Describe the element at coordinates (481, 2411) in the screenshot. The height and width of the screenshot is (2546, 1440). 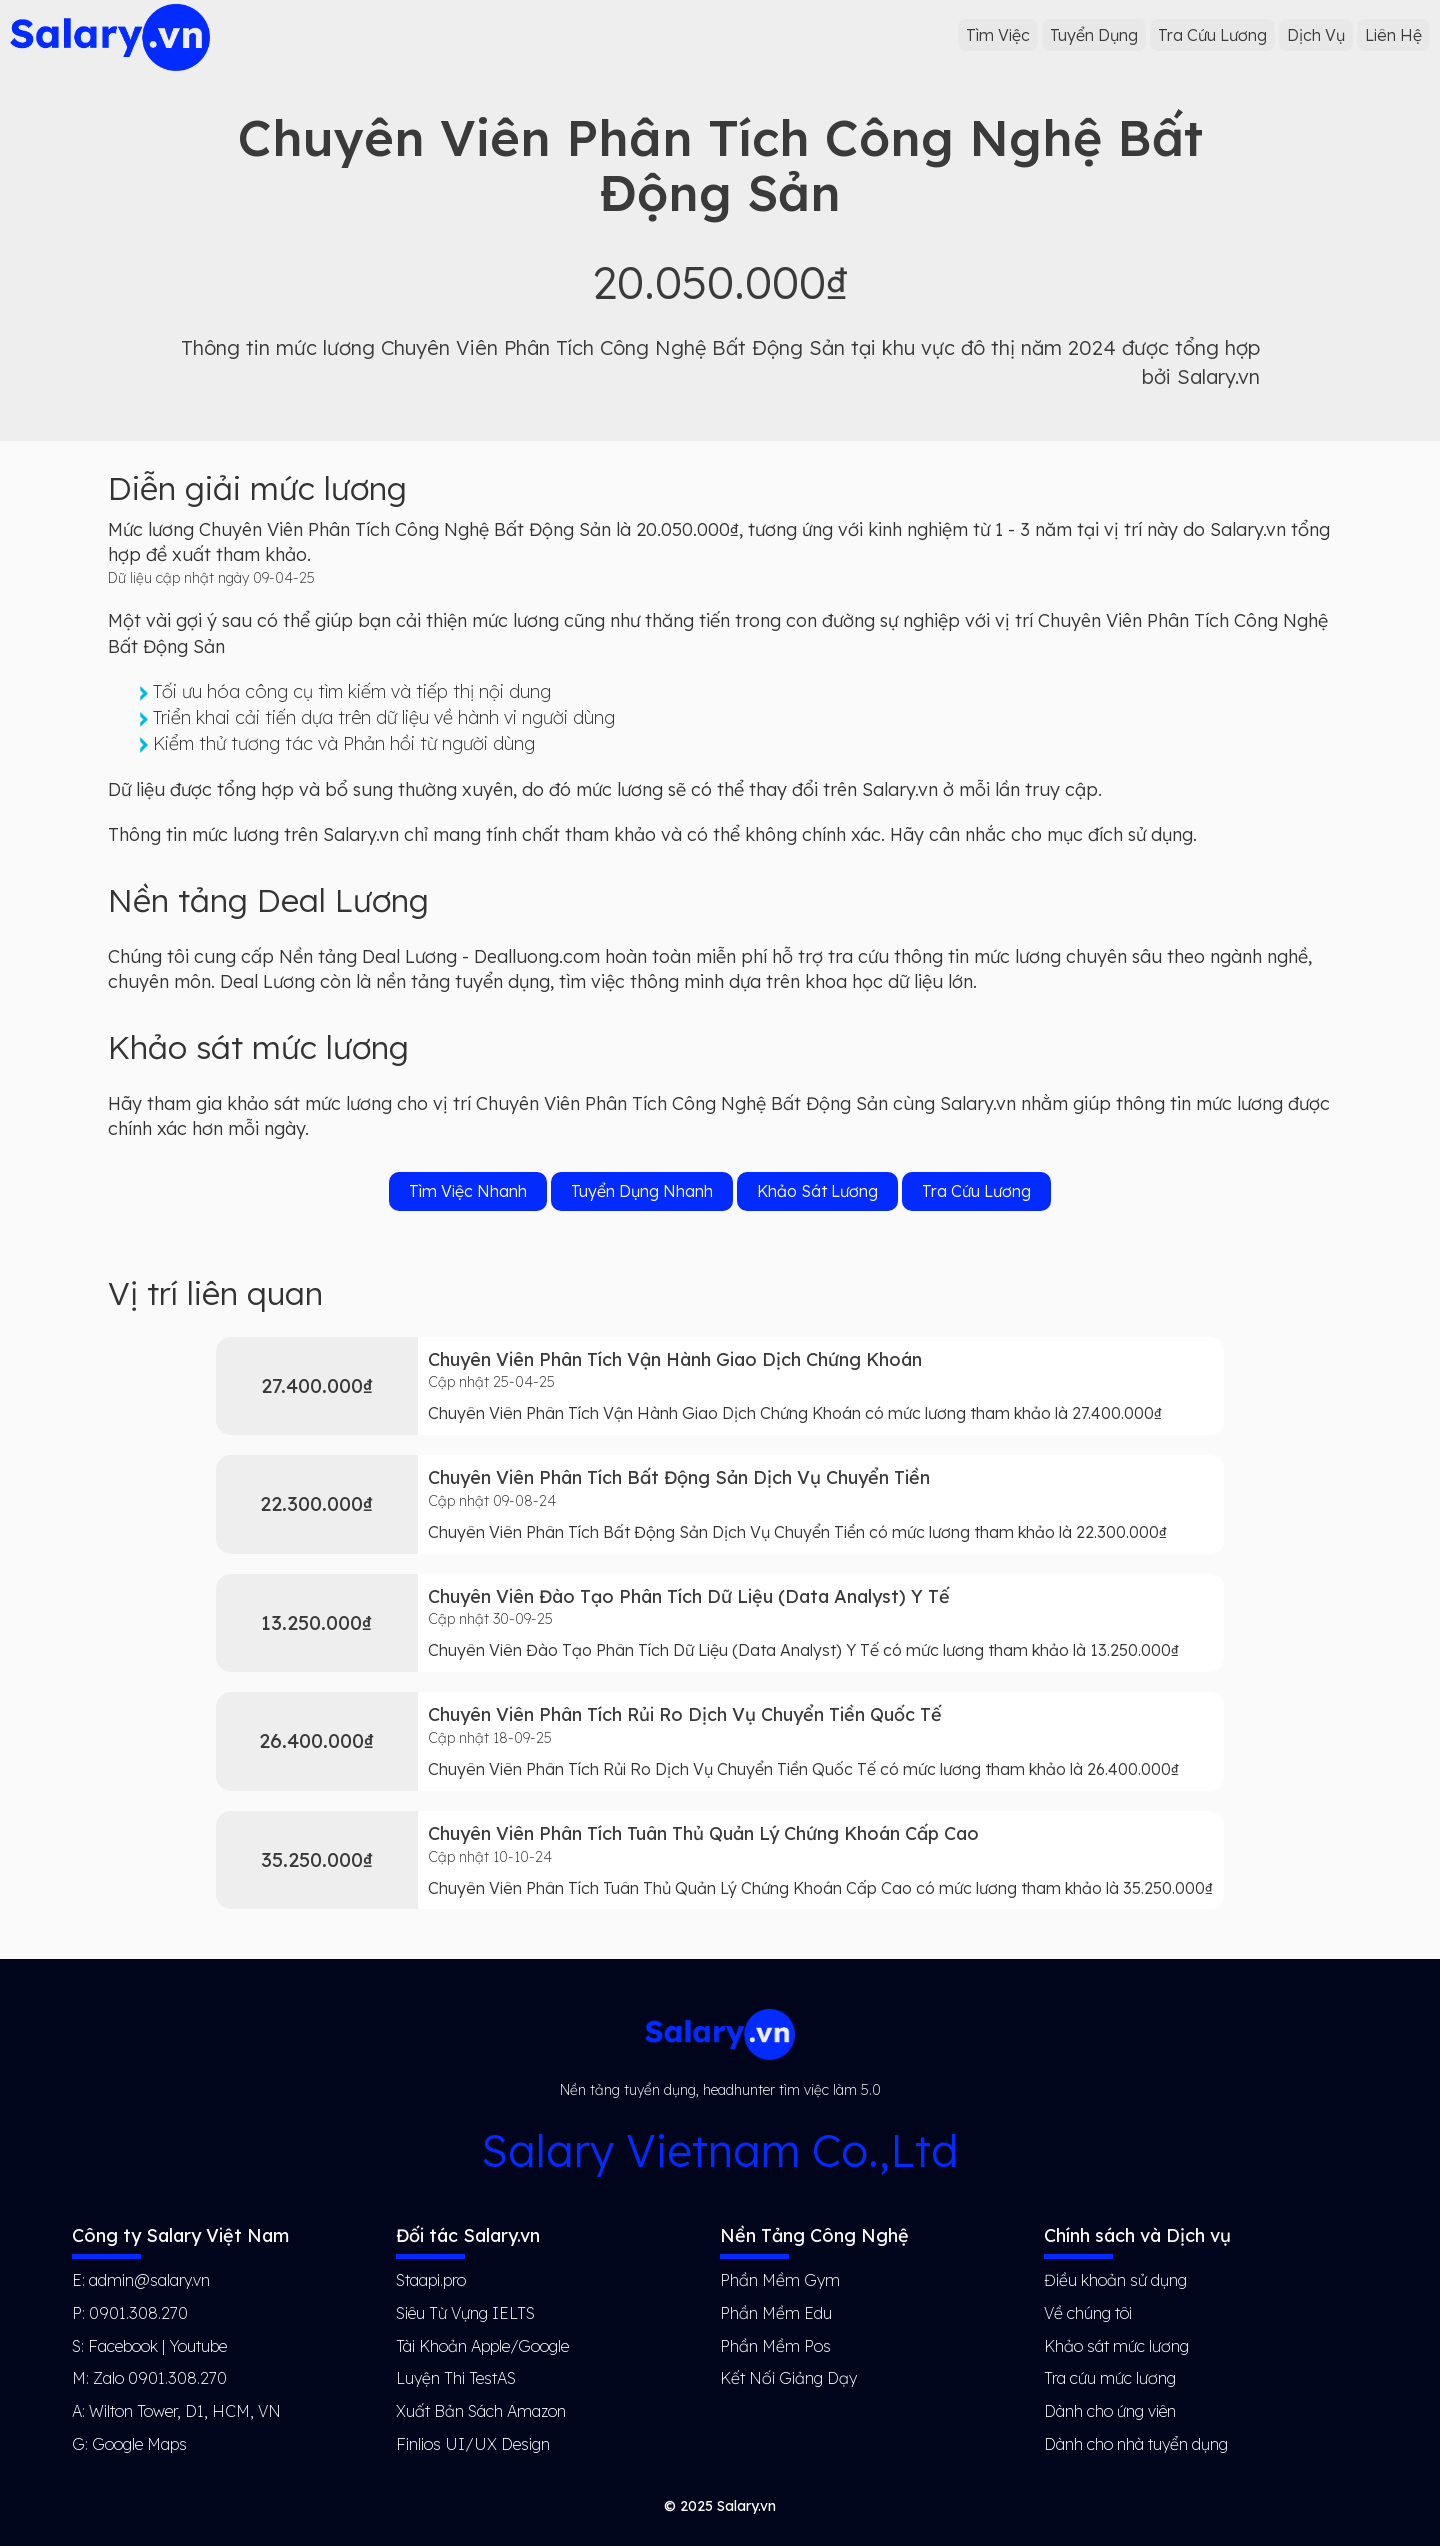
I see `Xuất Bản Sách Amazon` at that location.